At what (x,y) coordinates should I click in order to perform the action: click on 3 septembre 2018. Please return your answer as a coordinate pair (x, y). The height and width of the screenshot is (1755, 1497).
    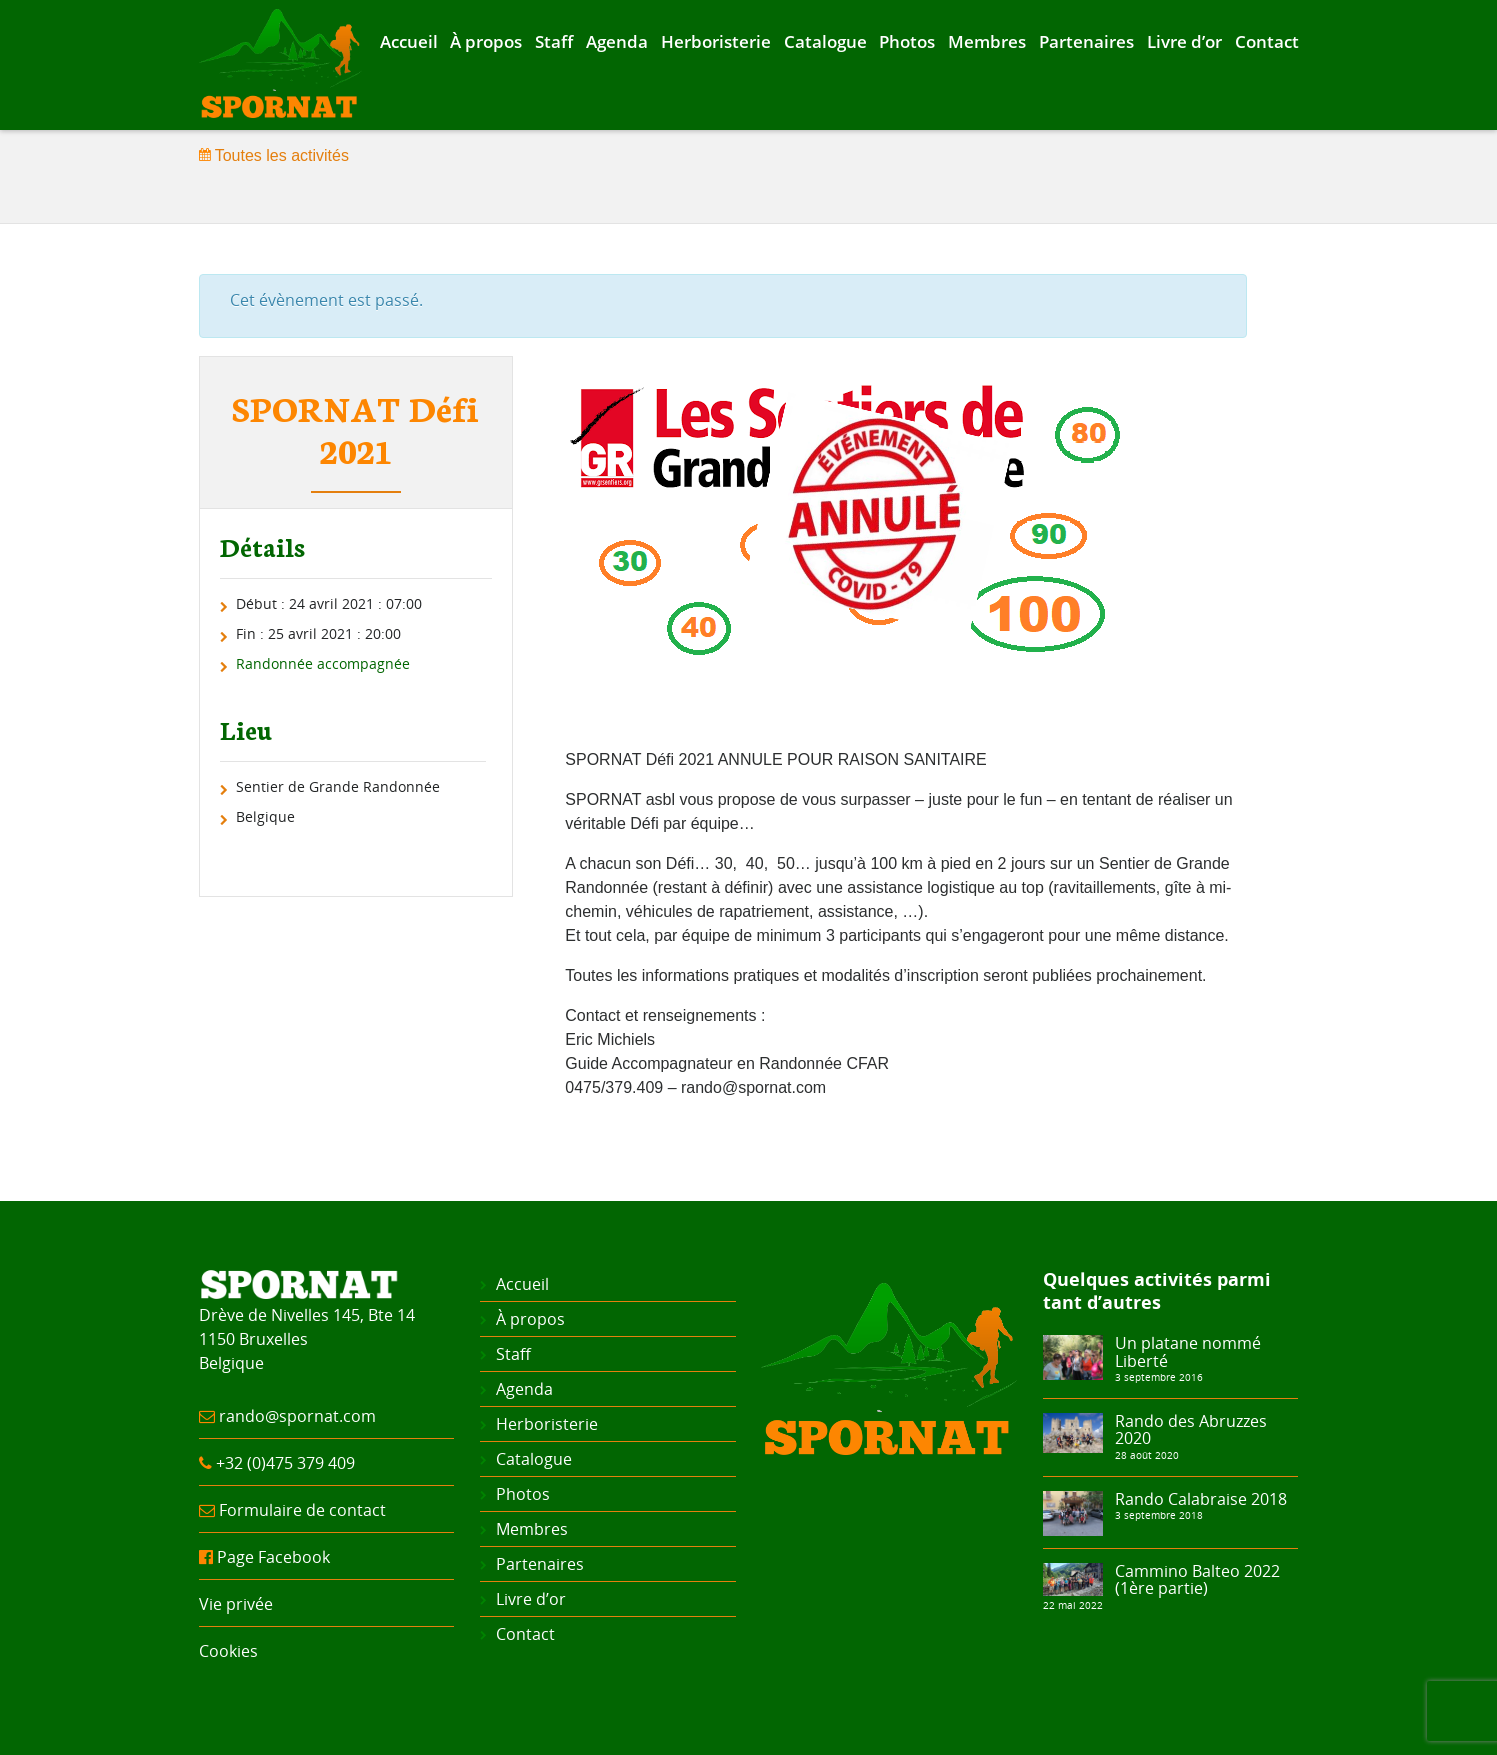
    Looking at the image, I should click on (1159, 1515).